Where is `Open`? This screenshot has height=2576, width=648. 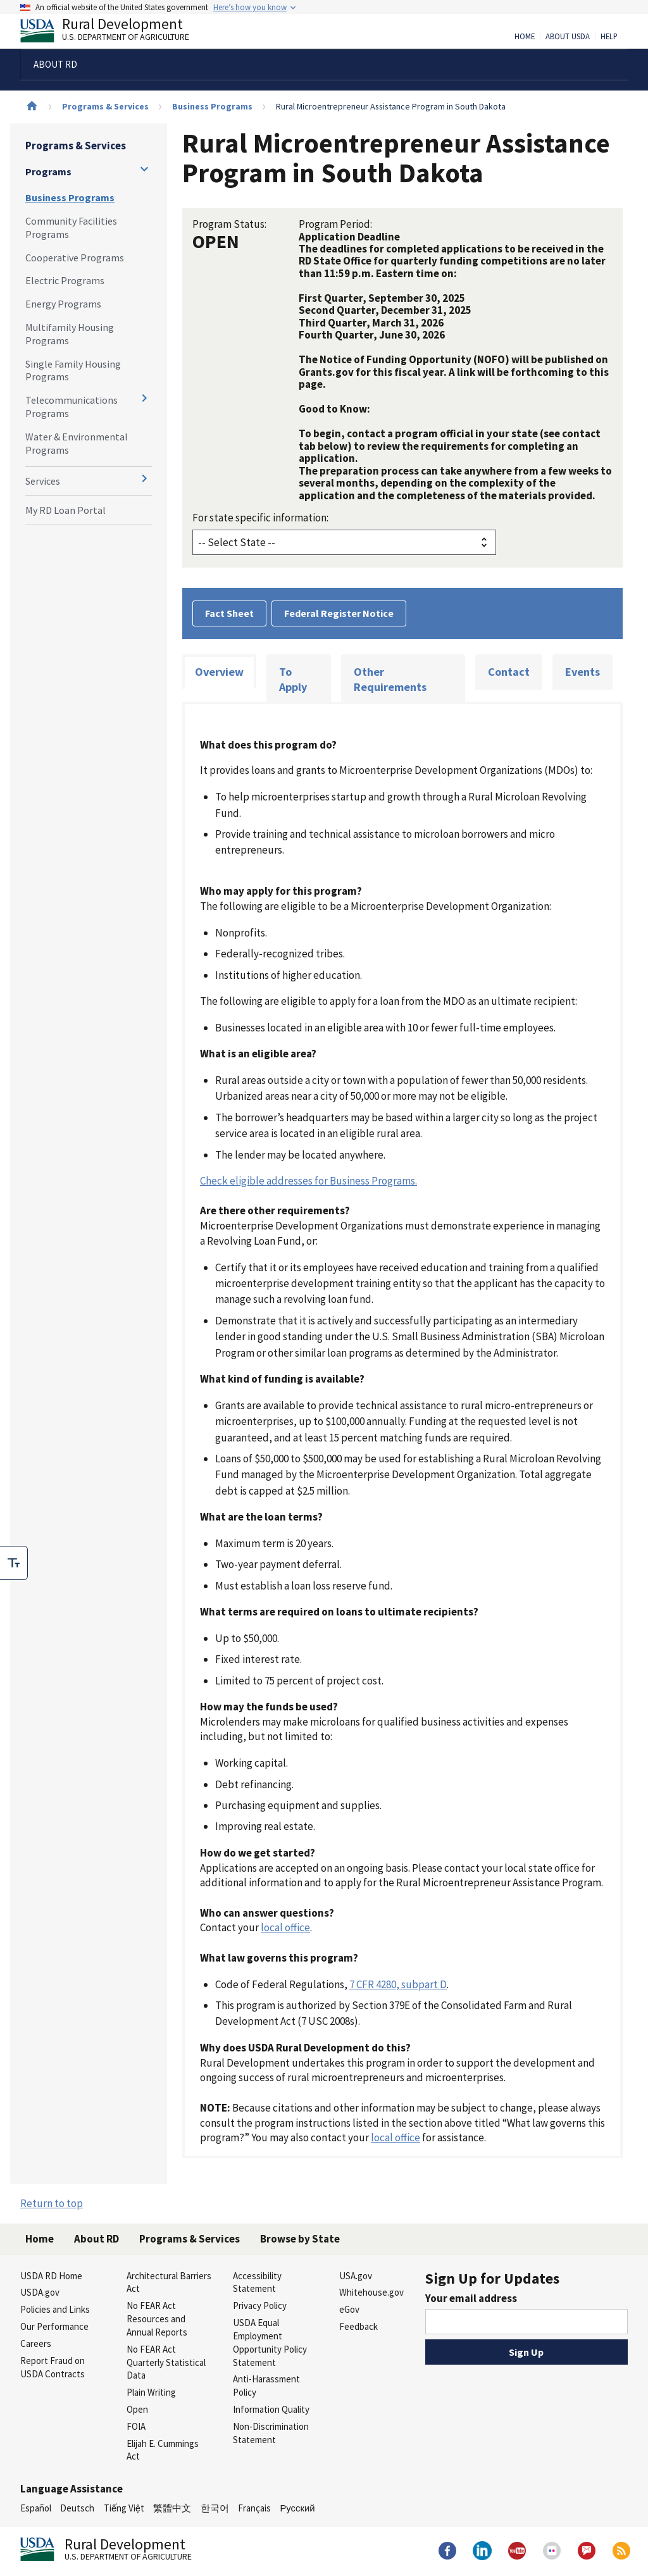
Open is located at coordinates (137, 2409).